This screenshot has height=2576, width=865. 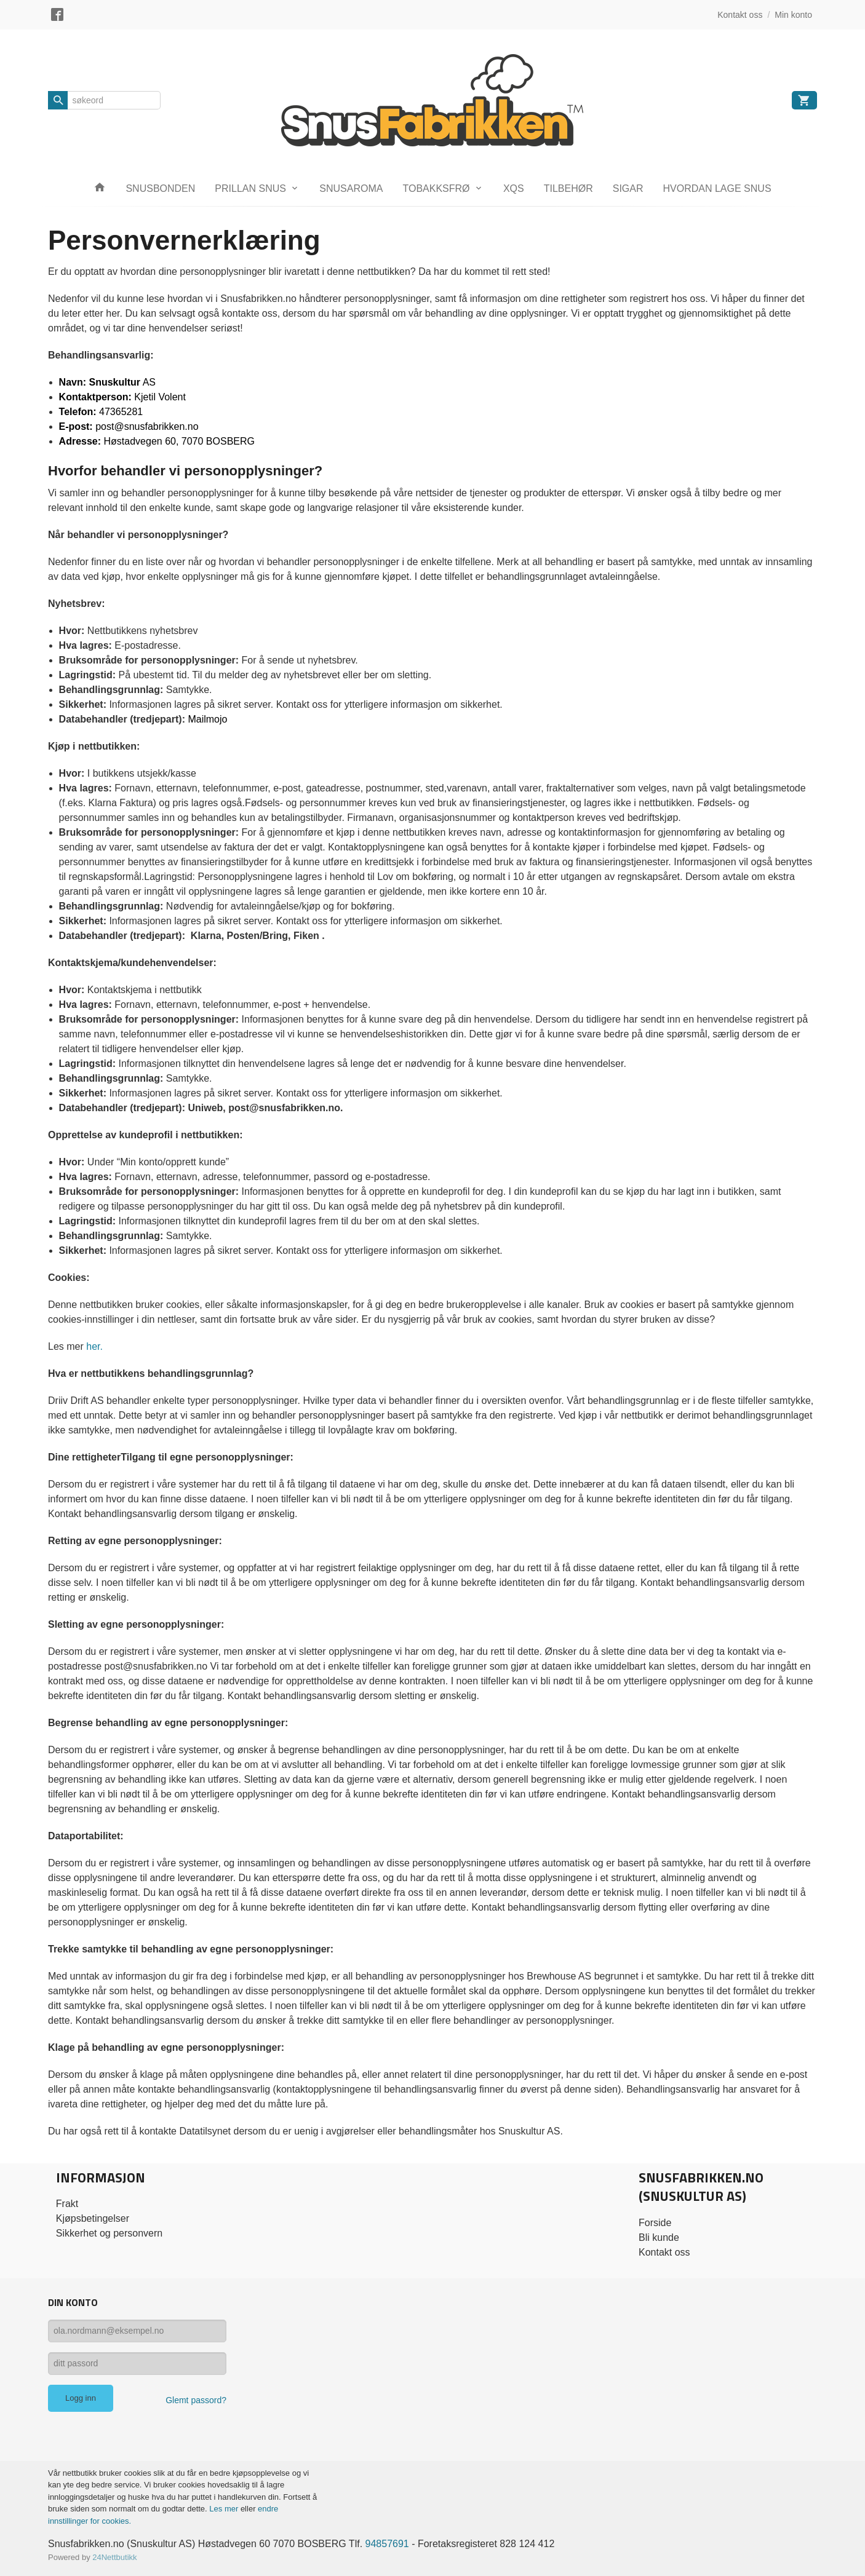 What do you see at coordinates (92, 2218) in the screenshot?
I see `Kjøpsbetingelser` at bounding box center [92, 2218].